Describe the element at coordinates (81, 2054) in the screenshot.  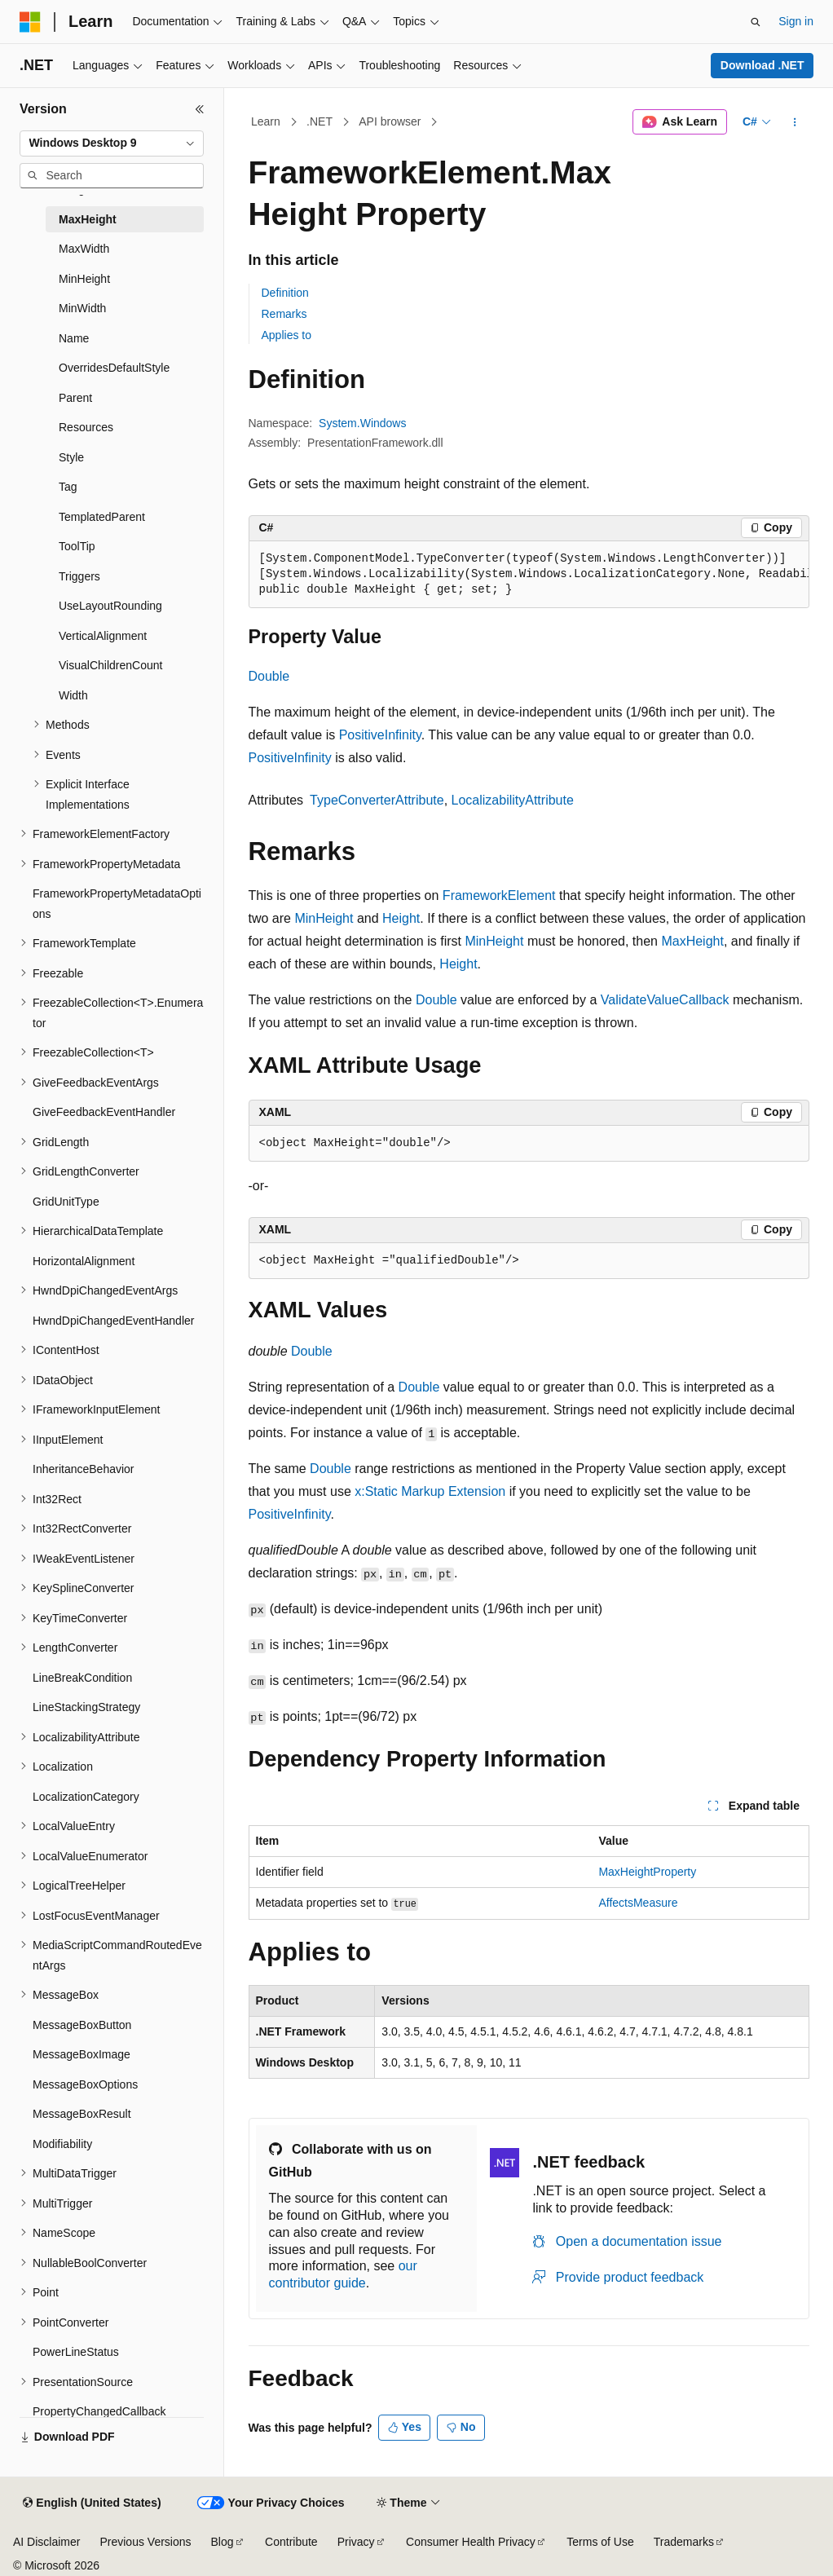
I see `MessageBoxImage [treeitem]` at that location.